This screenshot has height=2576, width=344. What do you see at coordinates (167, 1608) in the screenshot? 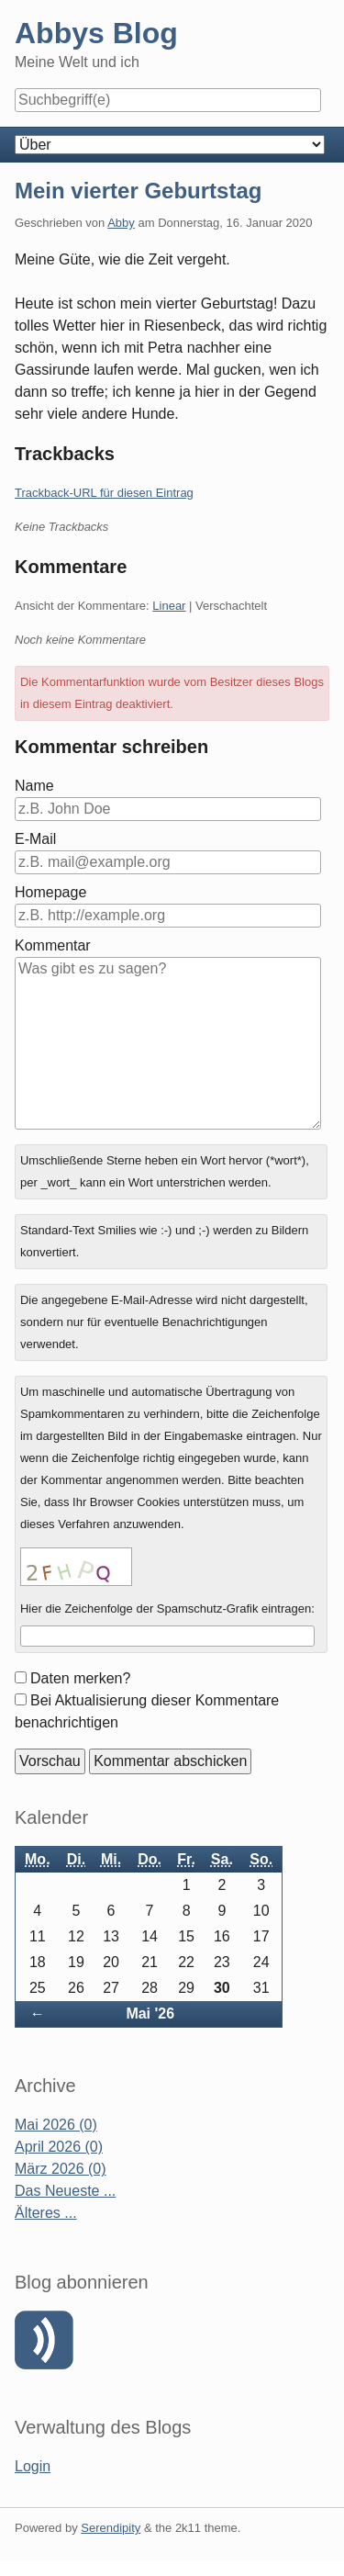
I see `Hier die Zeichenfolge der Spamschutz-Grafik eintragen:` at bounding box center [167, 1608].